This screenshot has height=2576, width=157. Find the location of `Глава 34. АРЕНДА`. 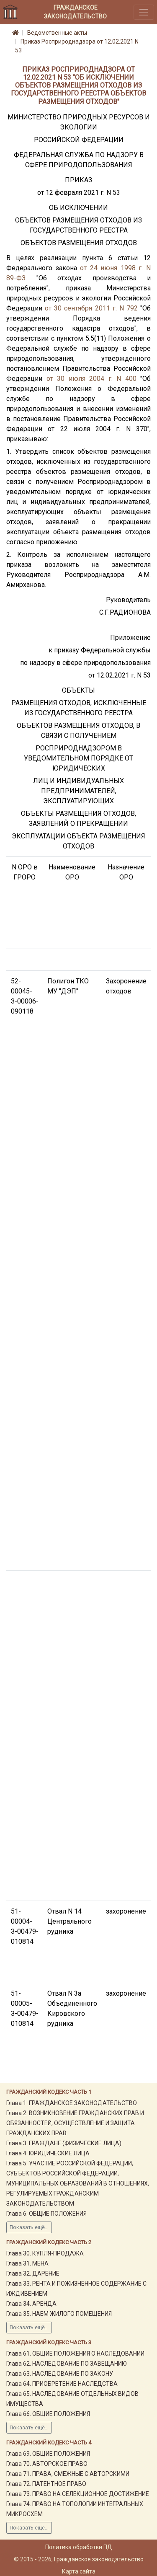

Глава 34. АРЕНДА is located at coordinates (31, 2303).